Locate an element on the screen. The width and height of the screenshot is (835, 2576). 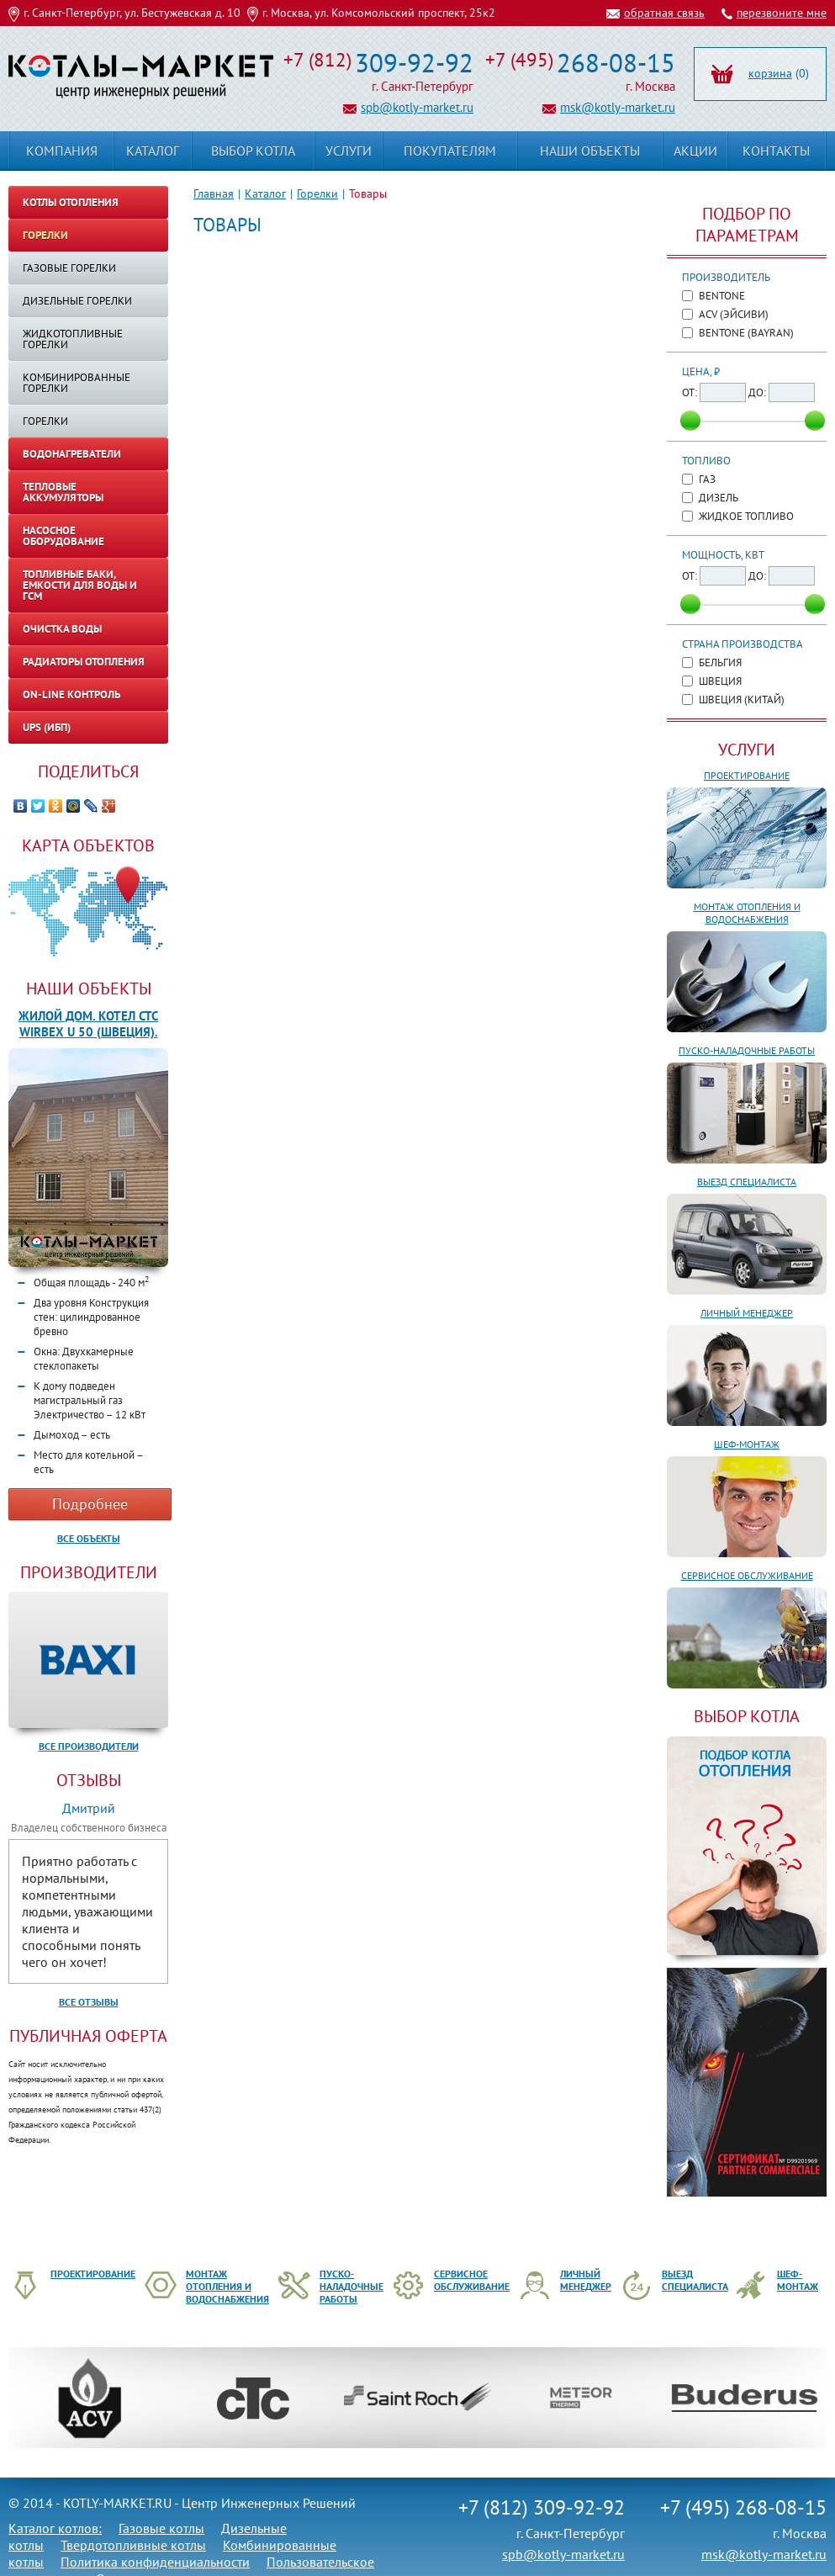
корзина is located at coordinates (770, 73).